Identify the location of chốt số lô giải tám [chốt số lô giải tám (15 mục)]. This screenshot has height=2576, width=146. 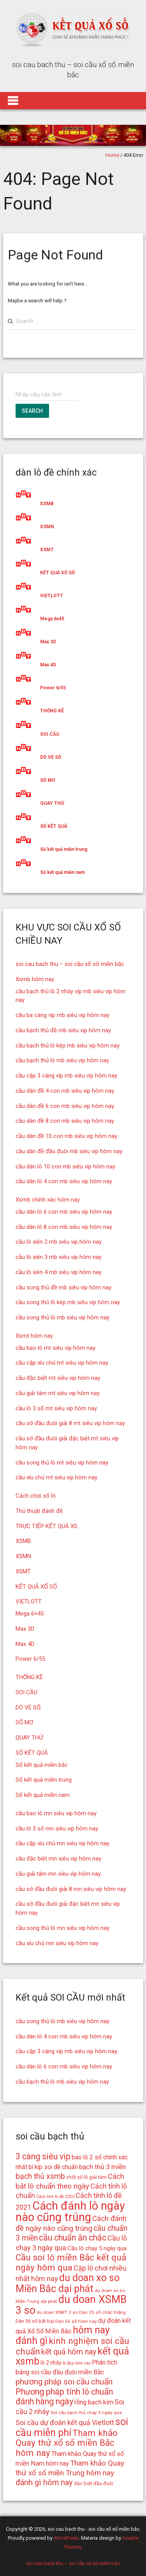
(86, 2177).